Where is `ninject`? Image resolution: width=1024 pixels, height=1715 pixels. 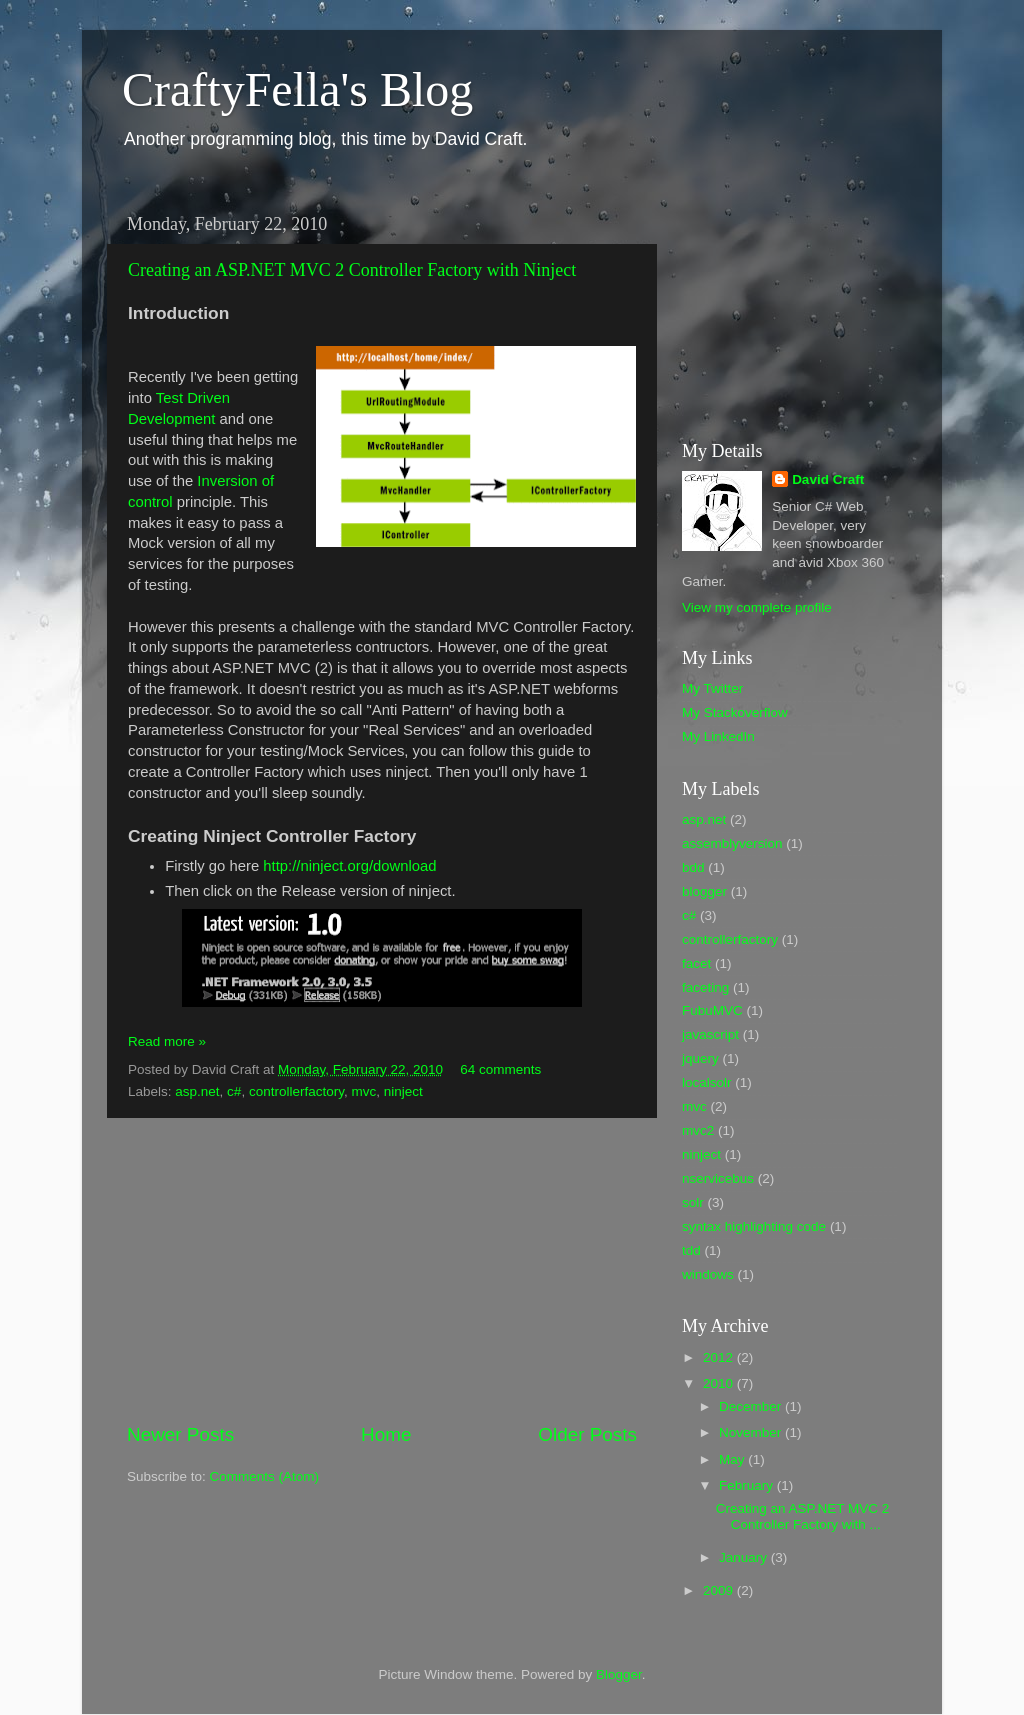
ninject is located at coordinates (403, 1091).